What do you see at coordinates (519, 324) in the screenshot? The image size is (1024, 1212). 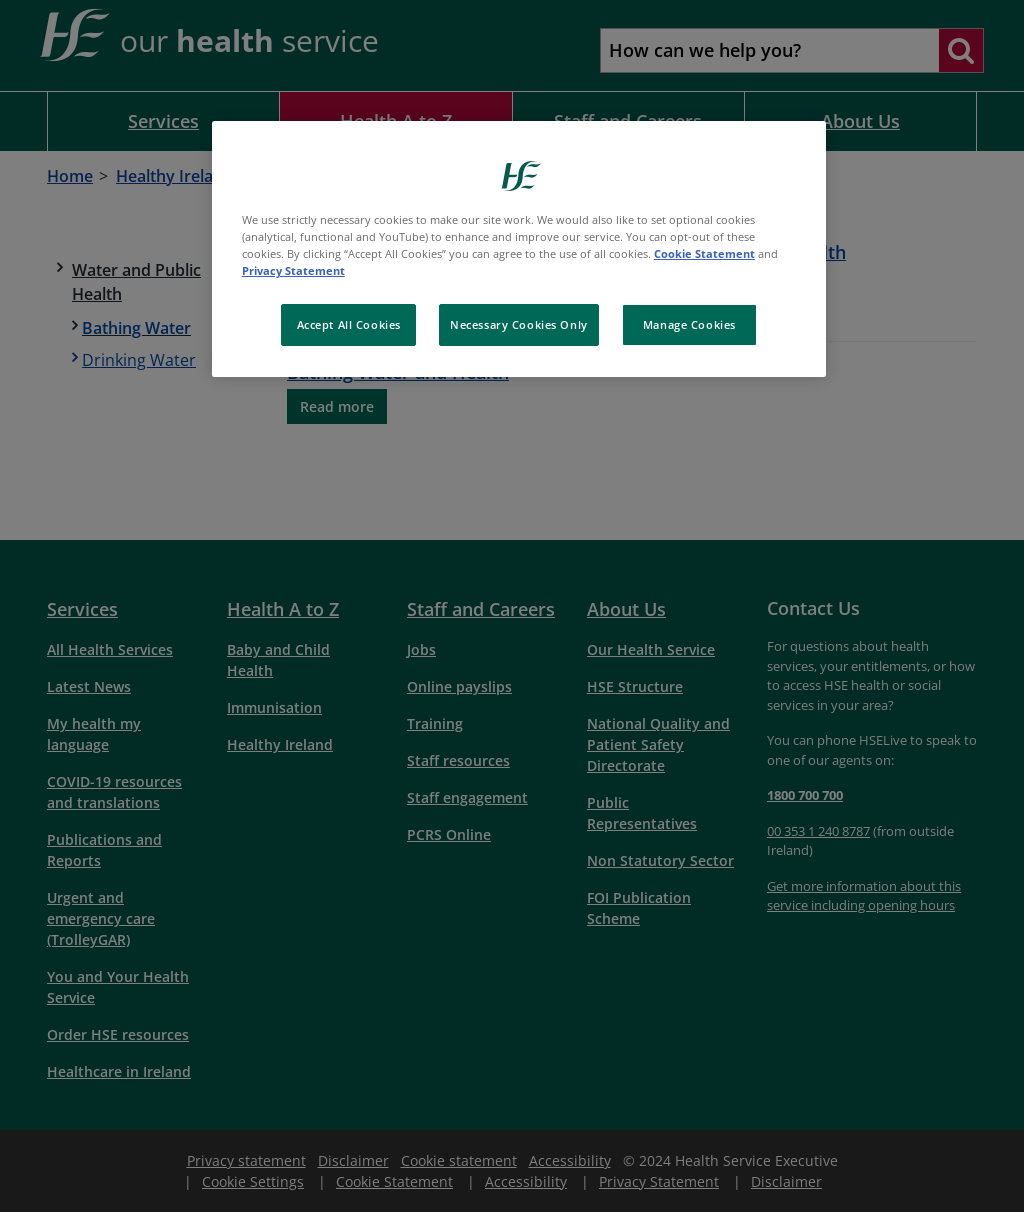 I see `Necessary Cookies Only` at bounding box center [519, 324].